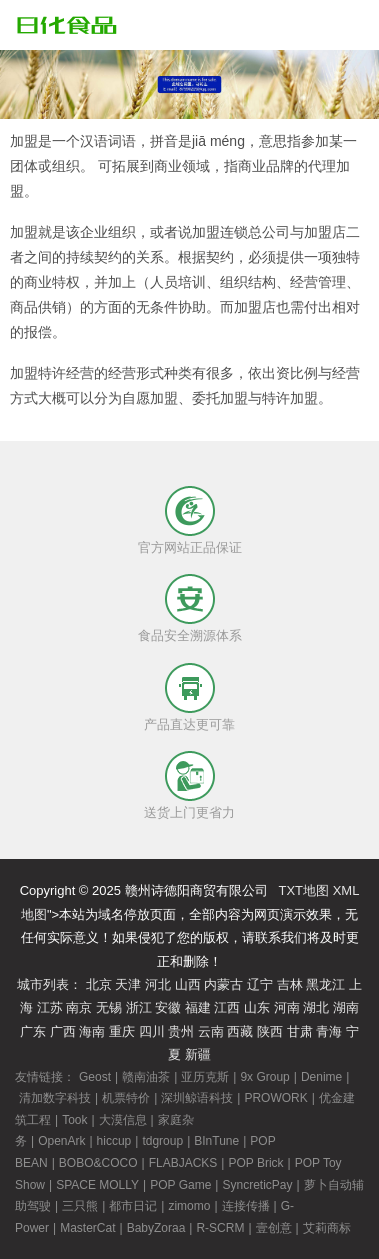 The height and width of the screenshot is (1259, 379). What do you see at coordinates (190, 635) in the screenshot?
I see `食品安全溯源体系` at bounding box center [190, 635].